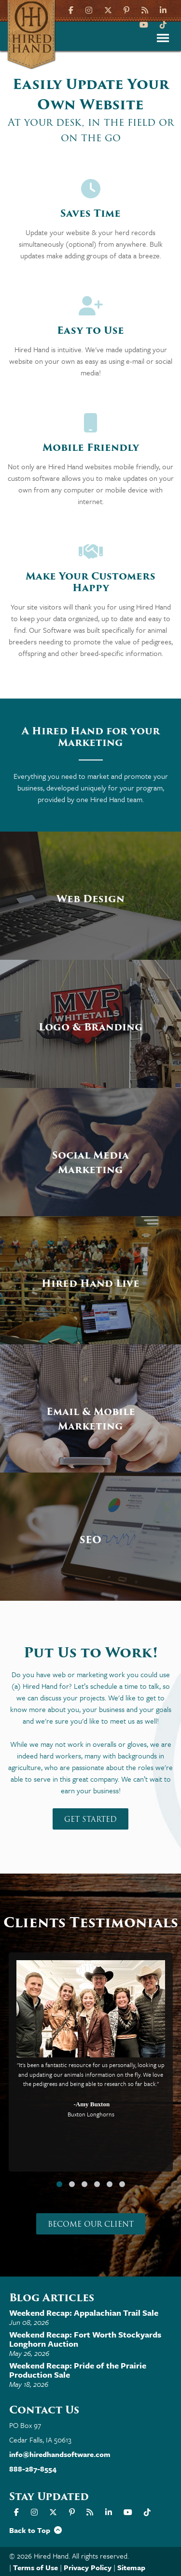 The height and width of the screenshot is (2576, 181). Describe the element at coordinates (72, 9) in the screenshot. I see `[Facebook]` at that location.